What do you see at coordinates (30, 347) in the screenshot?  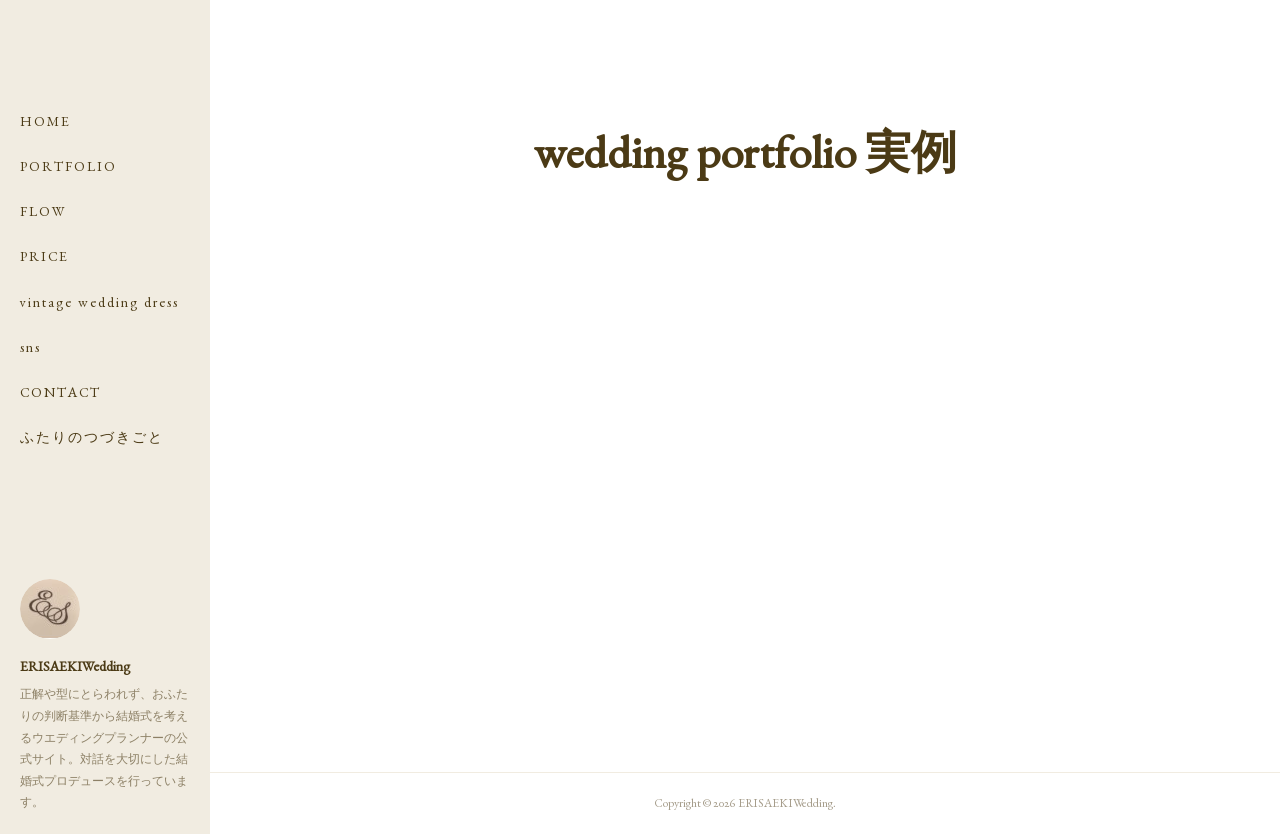 I see `sns` at bounding box center [30, 347].